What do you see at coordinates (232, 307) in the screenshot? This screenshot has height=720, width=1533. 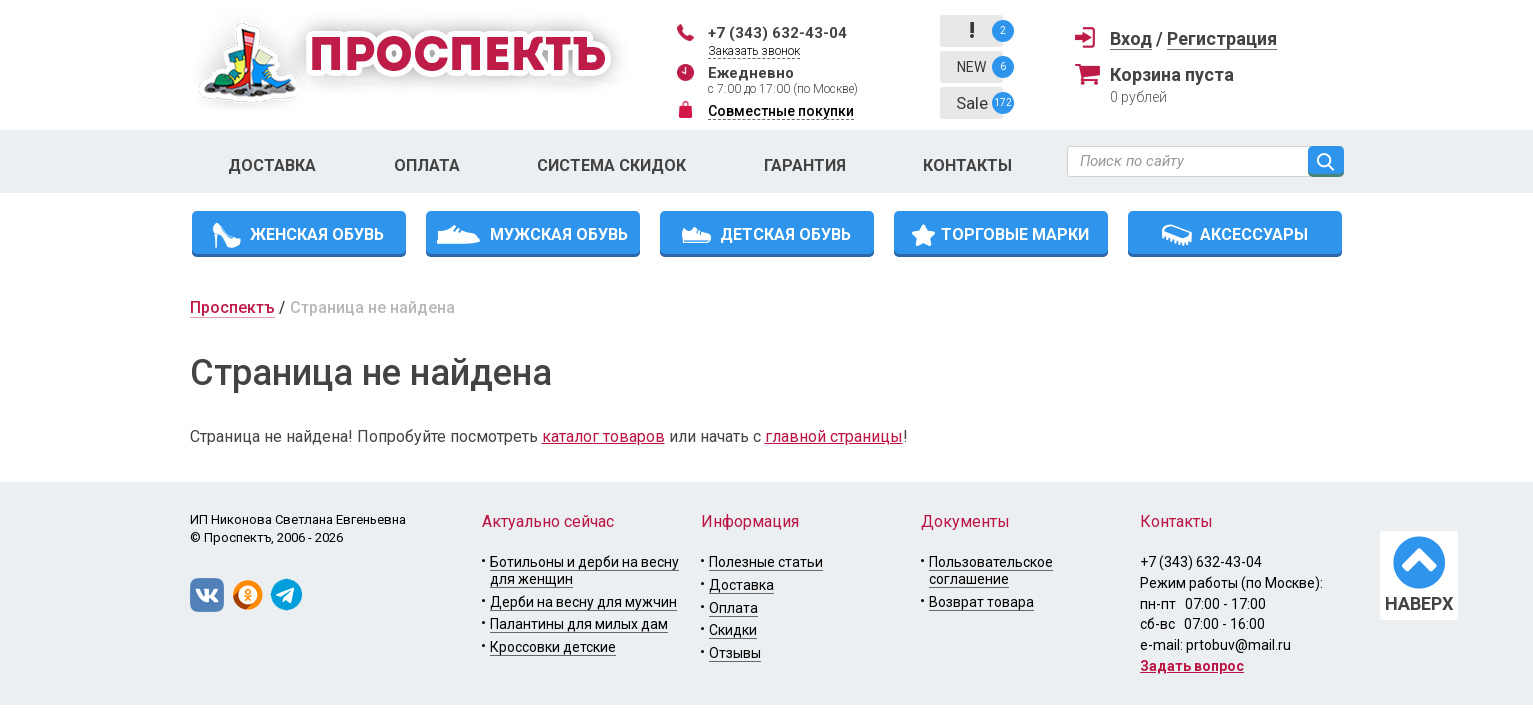 I see `Проспектъ` at bounding box center [232, 307].